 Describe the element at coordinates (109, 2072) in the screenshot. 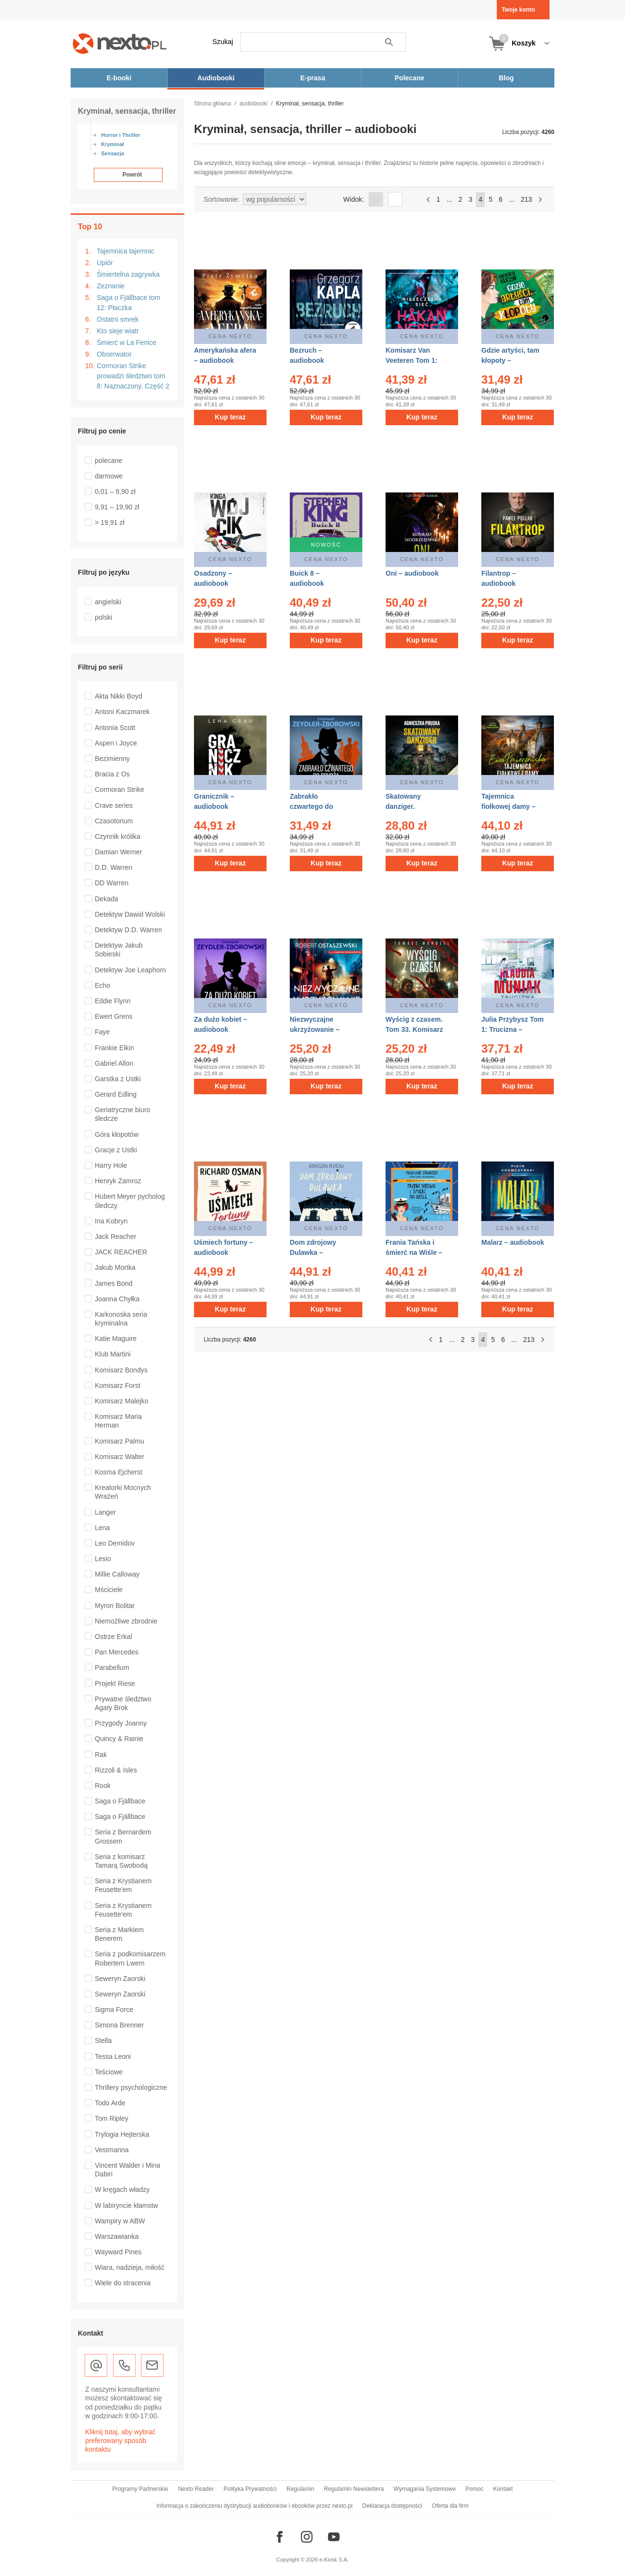

I see `Teściowe` at that location.